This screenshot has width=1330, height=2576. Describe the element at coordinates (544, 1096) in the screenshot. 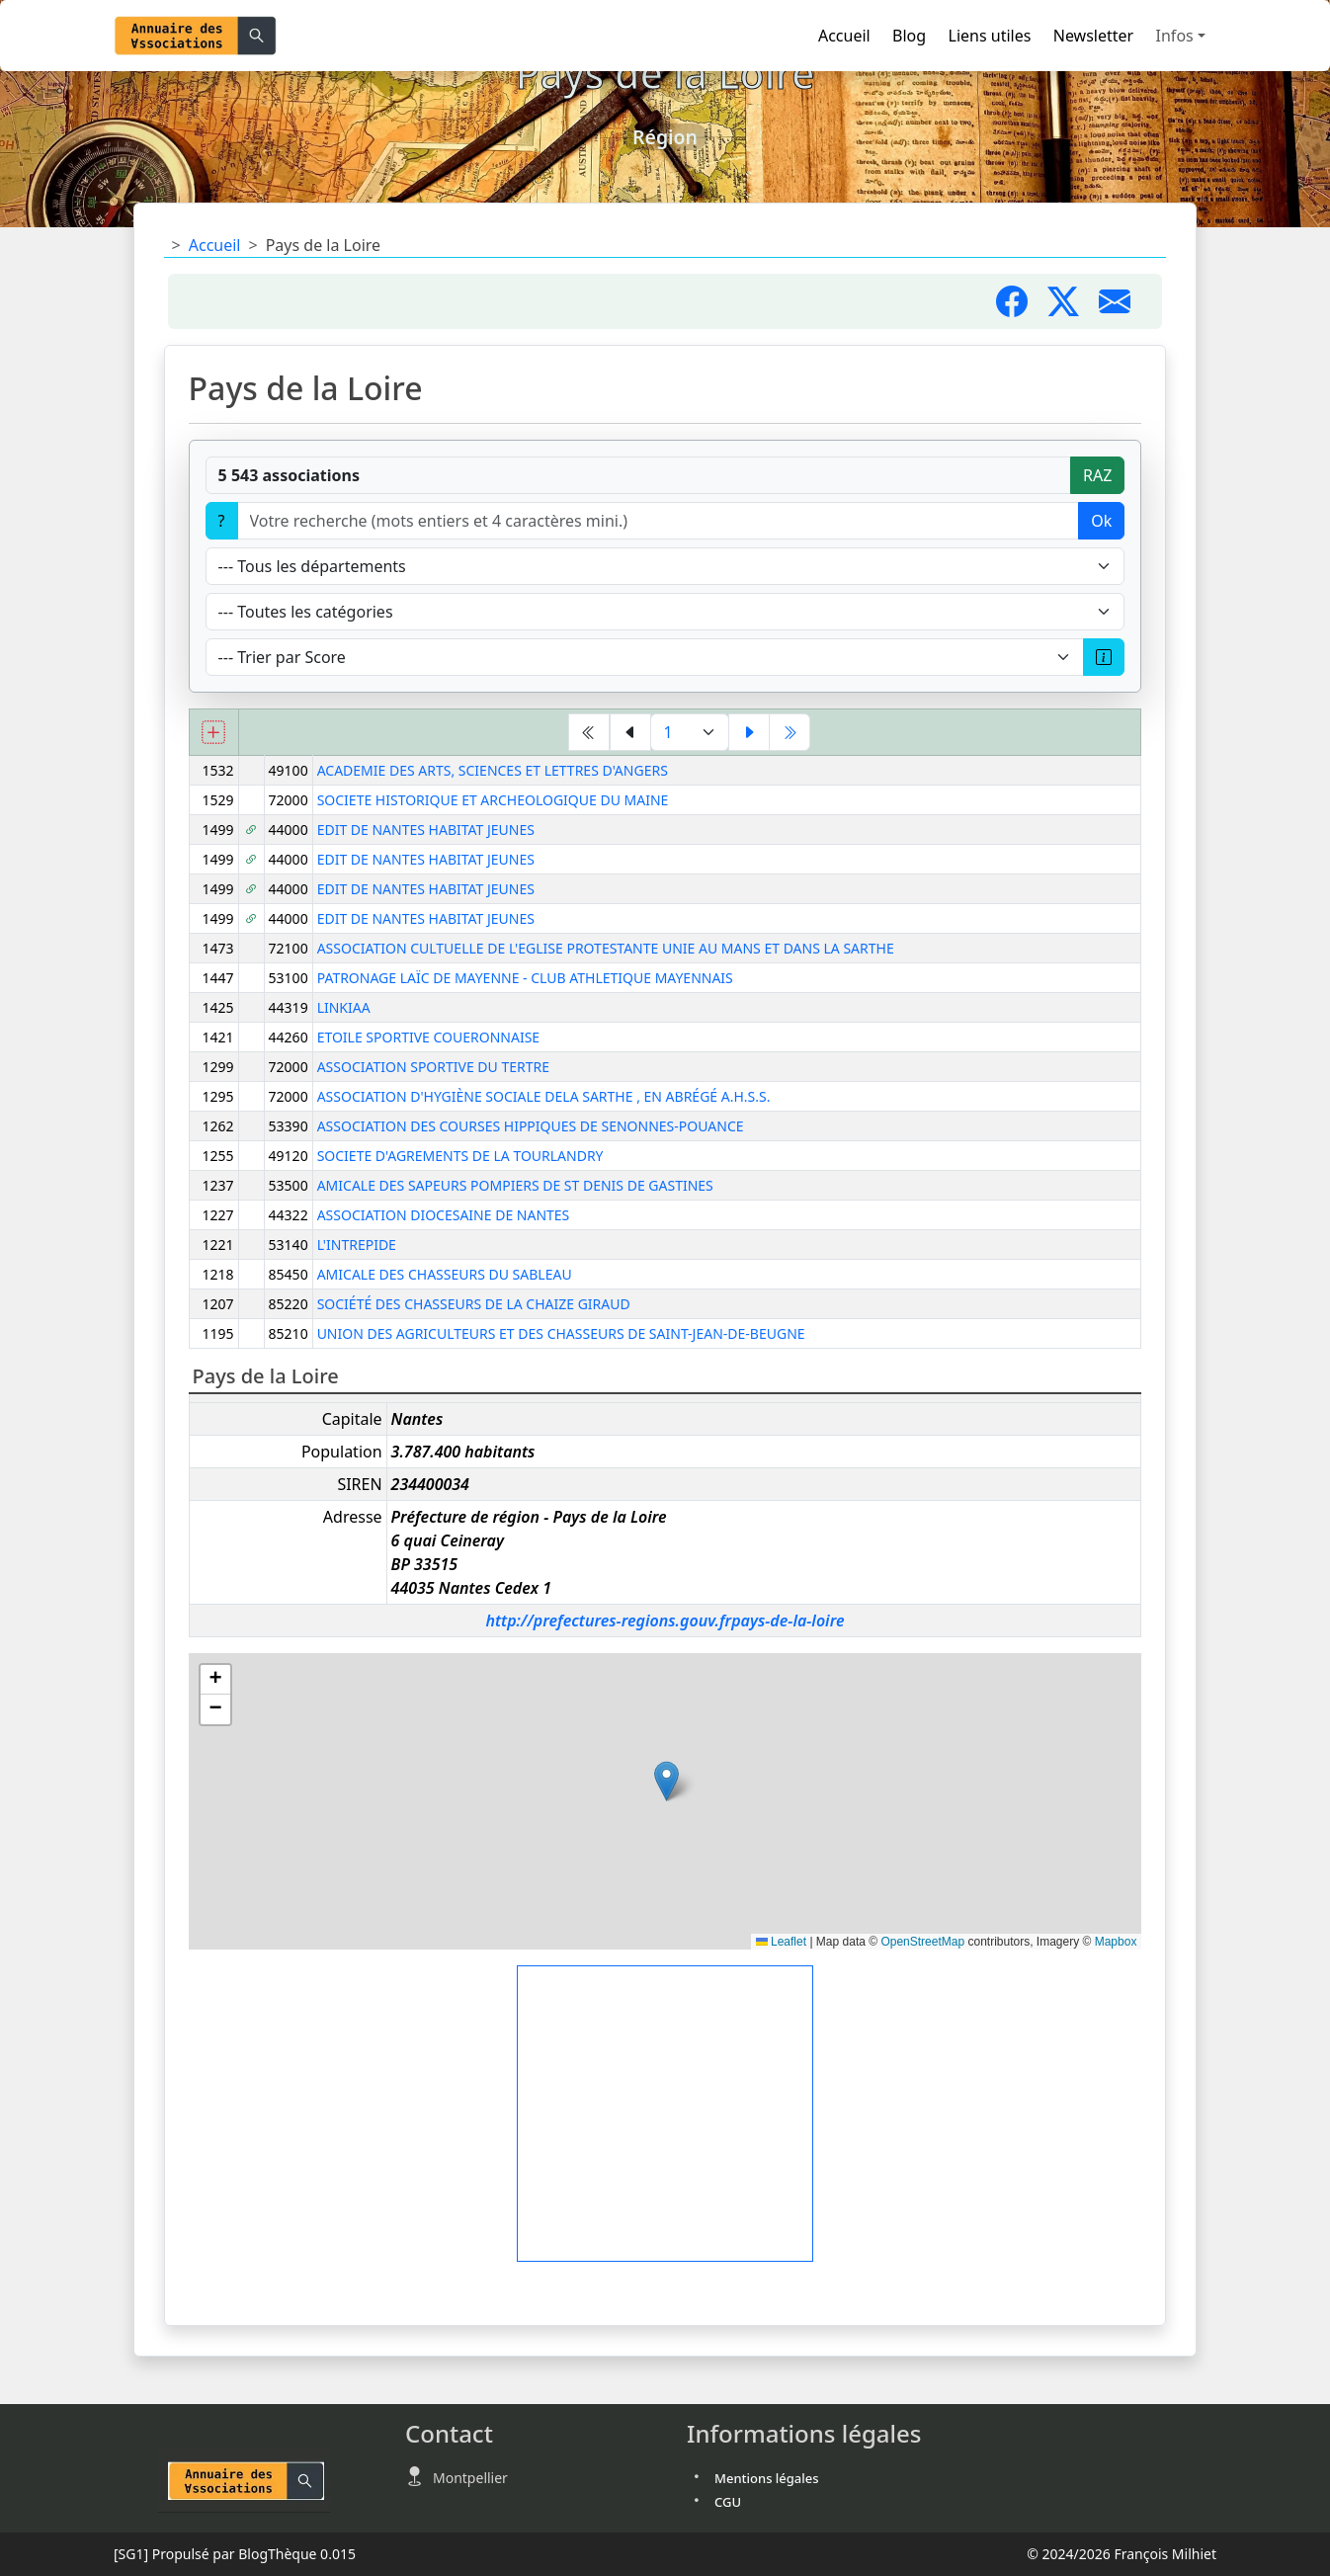

I see `ASSOCIATION D'HYGIÈNE SOCIALE DELA SARTHE , EN ABRÉGÉ A.H.S.S.` at that location.